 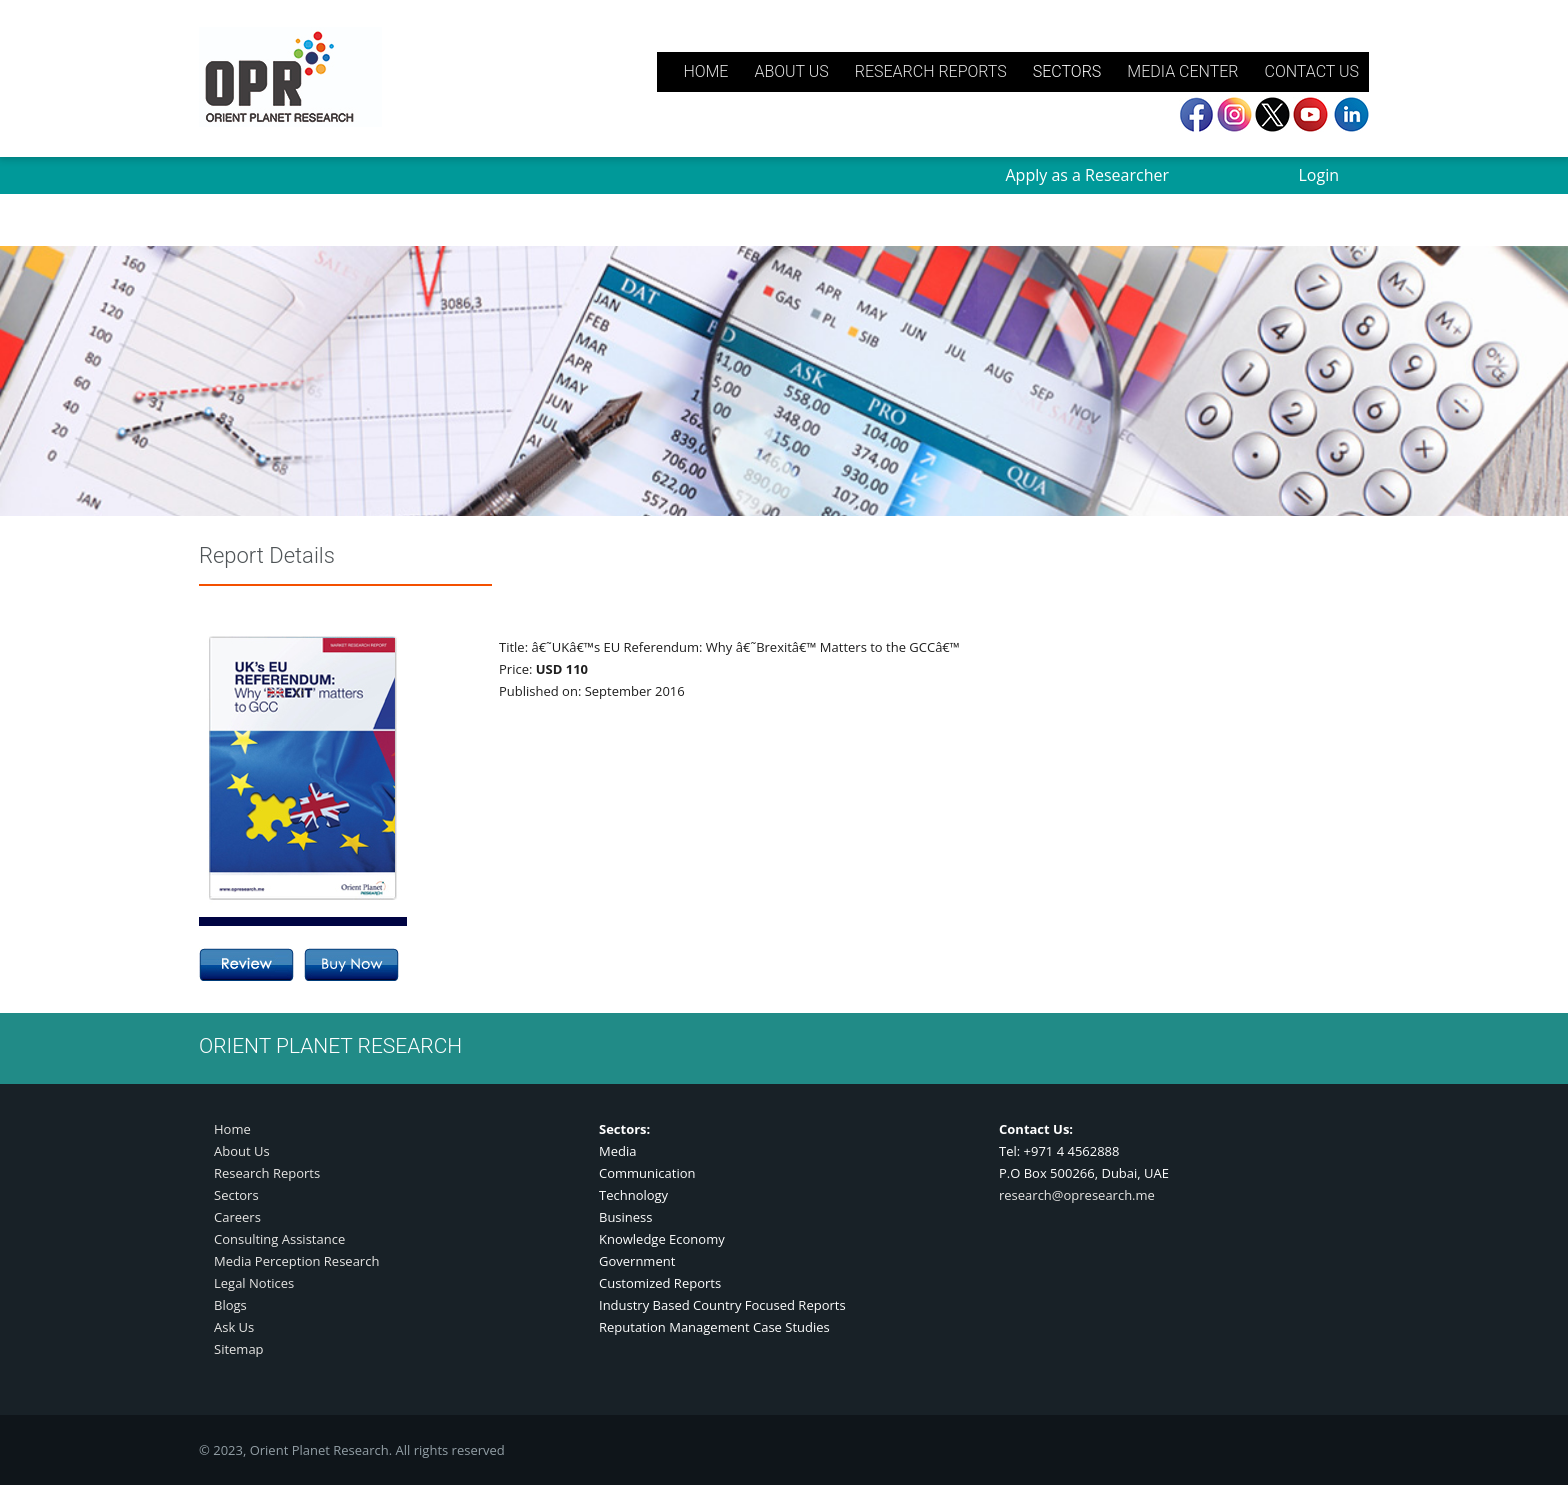 What do you see at coordinates (267, 1173) in the screenshot?
I see `Research Reports` at bounding box center [267, 1173].